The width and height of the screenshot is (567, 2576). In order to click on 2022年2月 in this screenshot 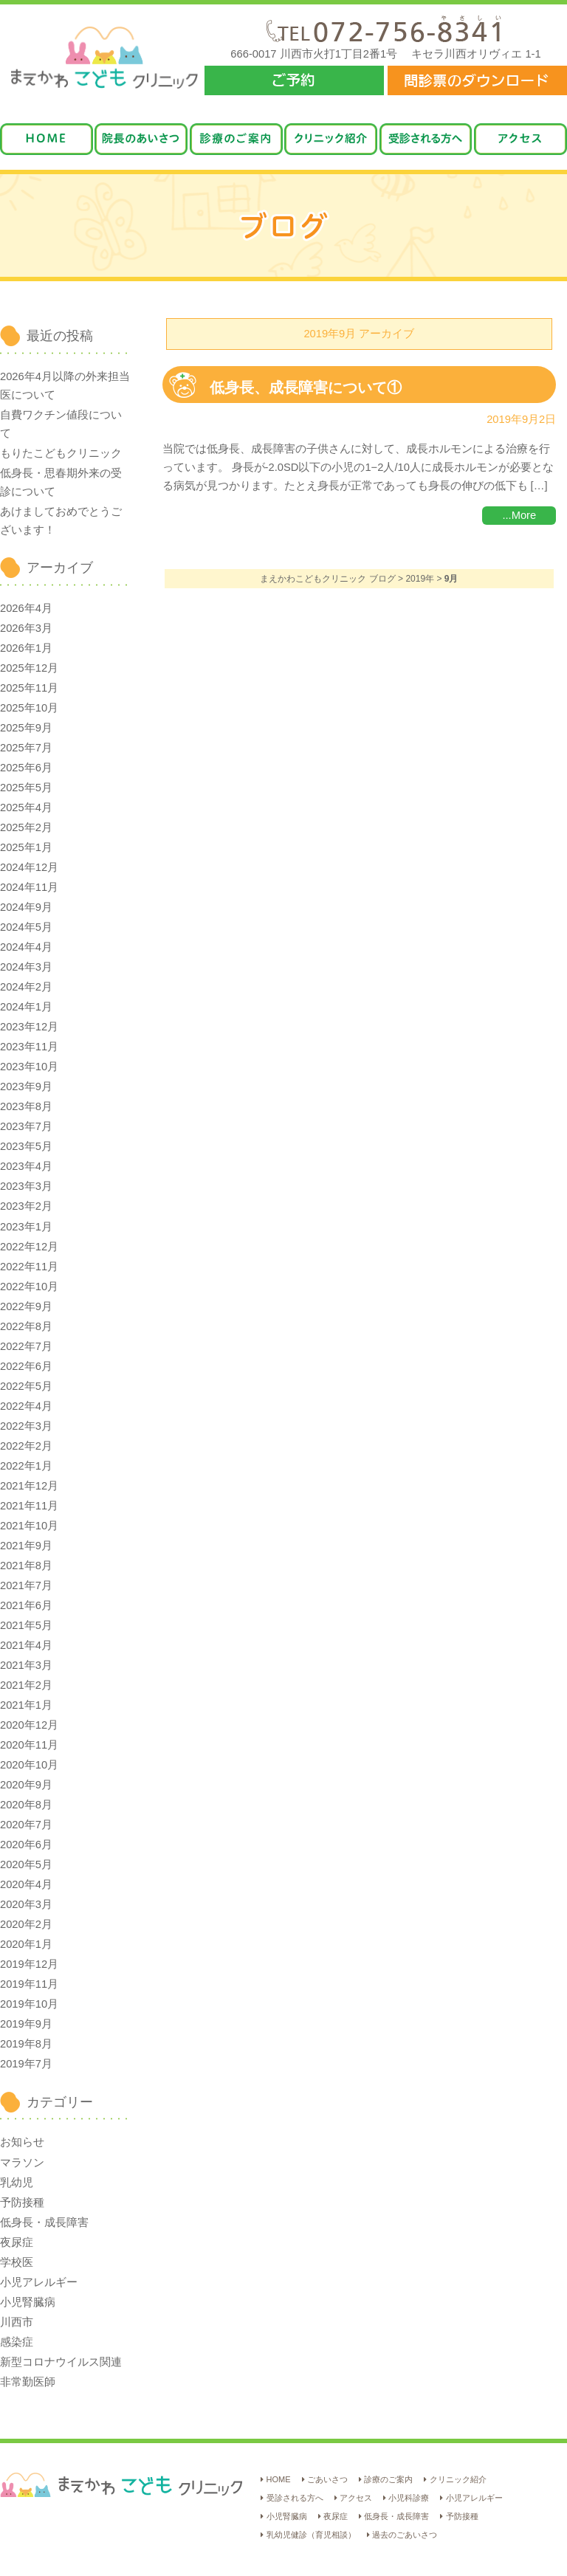, I will do `click(26, 1446)`.